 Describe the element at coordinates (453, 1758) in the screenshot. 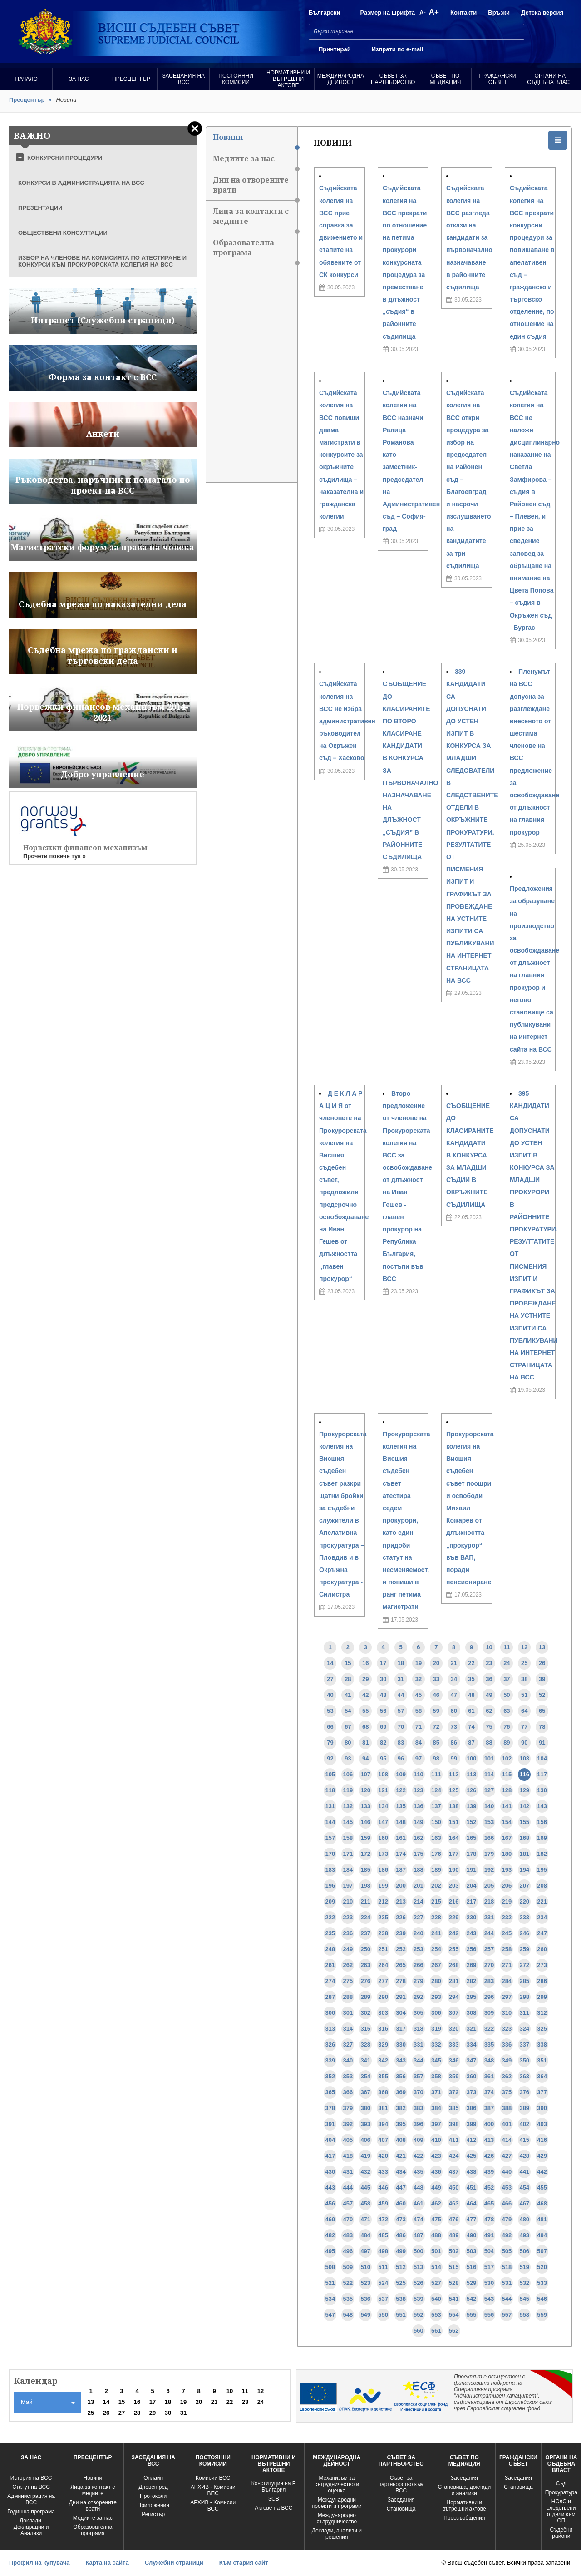

I see `99` at that location.